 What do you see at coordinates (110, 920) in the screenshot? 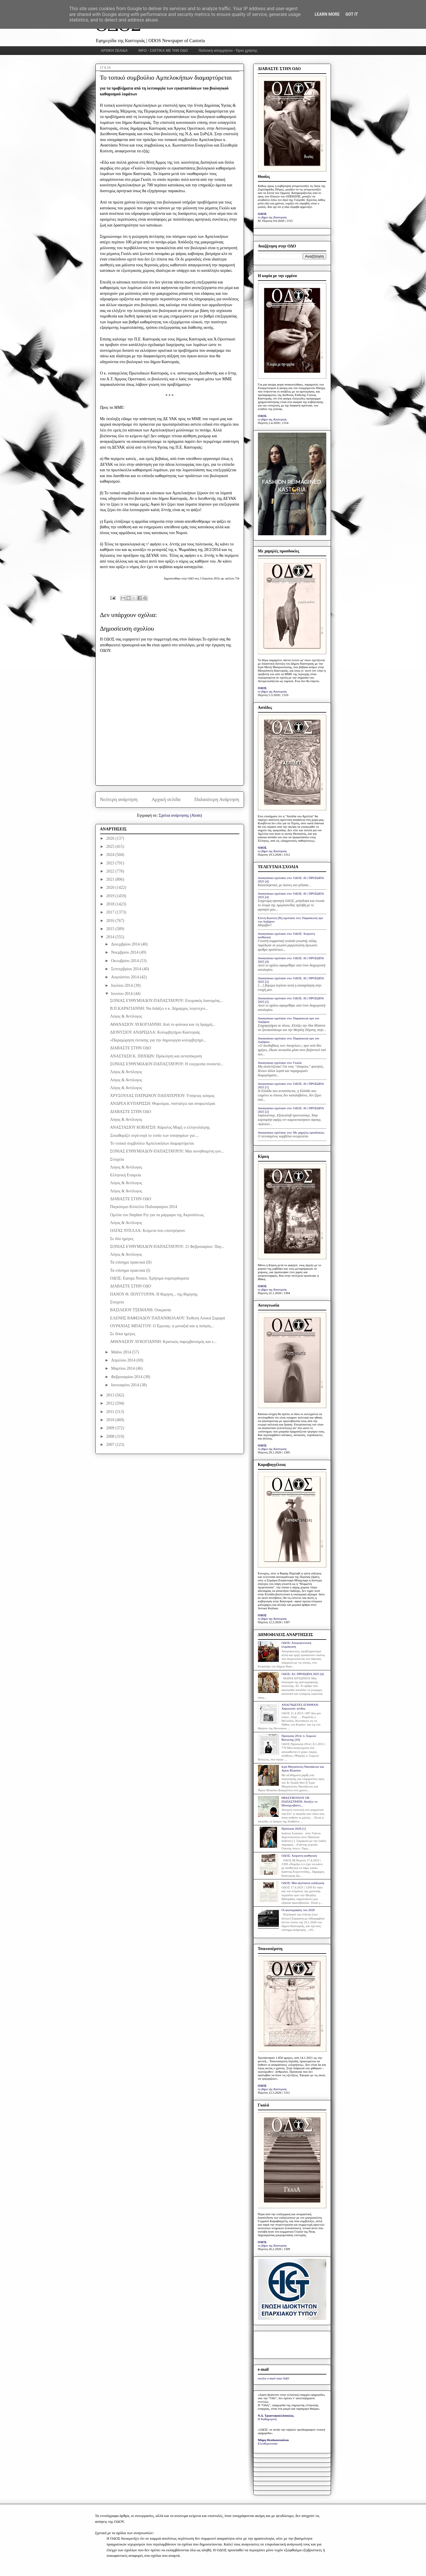
I see `2016` at bounding box center [110, 920].